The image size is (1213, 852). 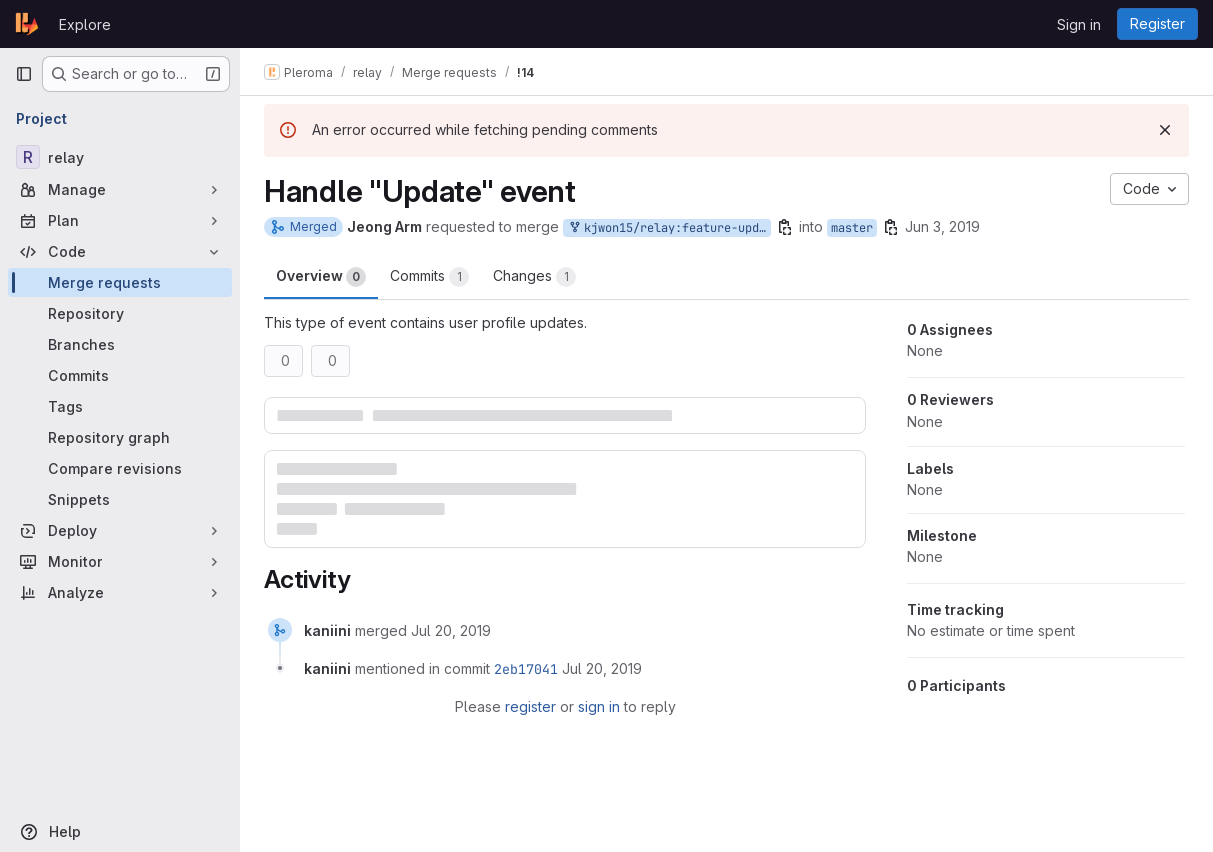 What do you see at coordinates (669, 228) in the screenshot?
I see `kjwon15/relay:feature-update` at bounding box center [669, 228].